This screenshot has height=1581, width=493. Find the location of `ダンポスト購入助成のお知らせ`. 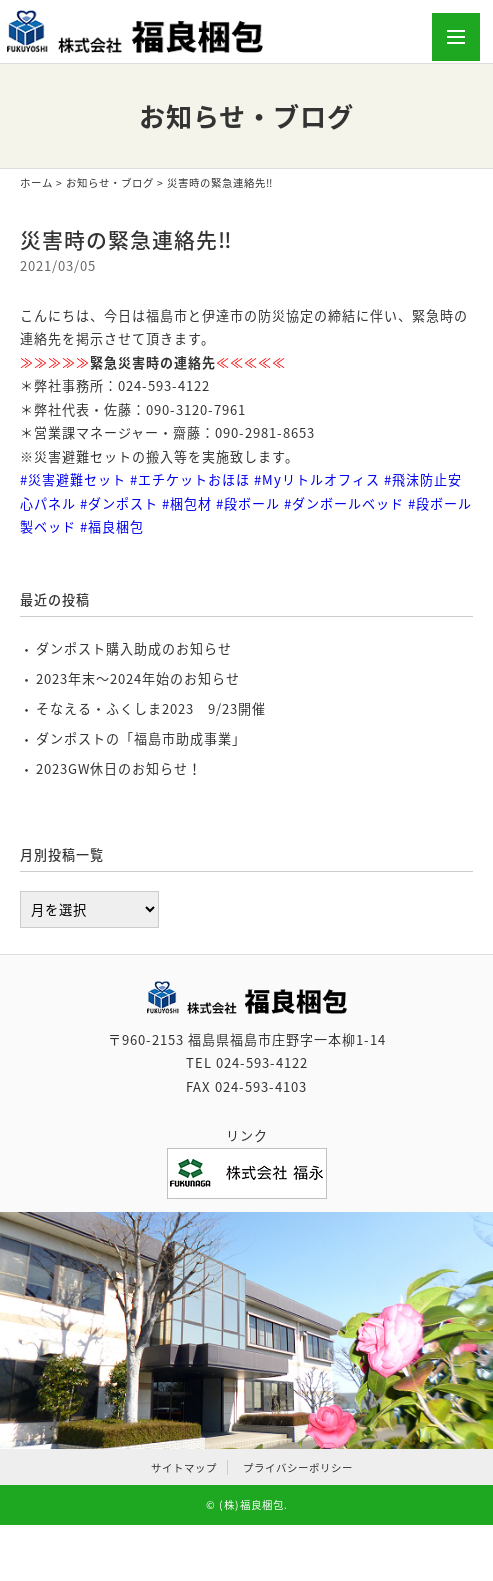

ダンポスト購入助成のお知らせ is located at coordinates (134, 648).